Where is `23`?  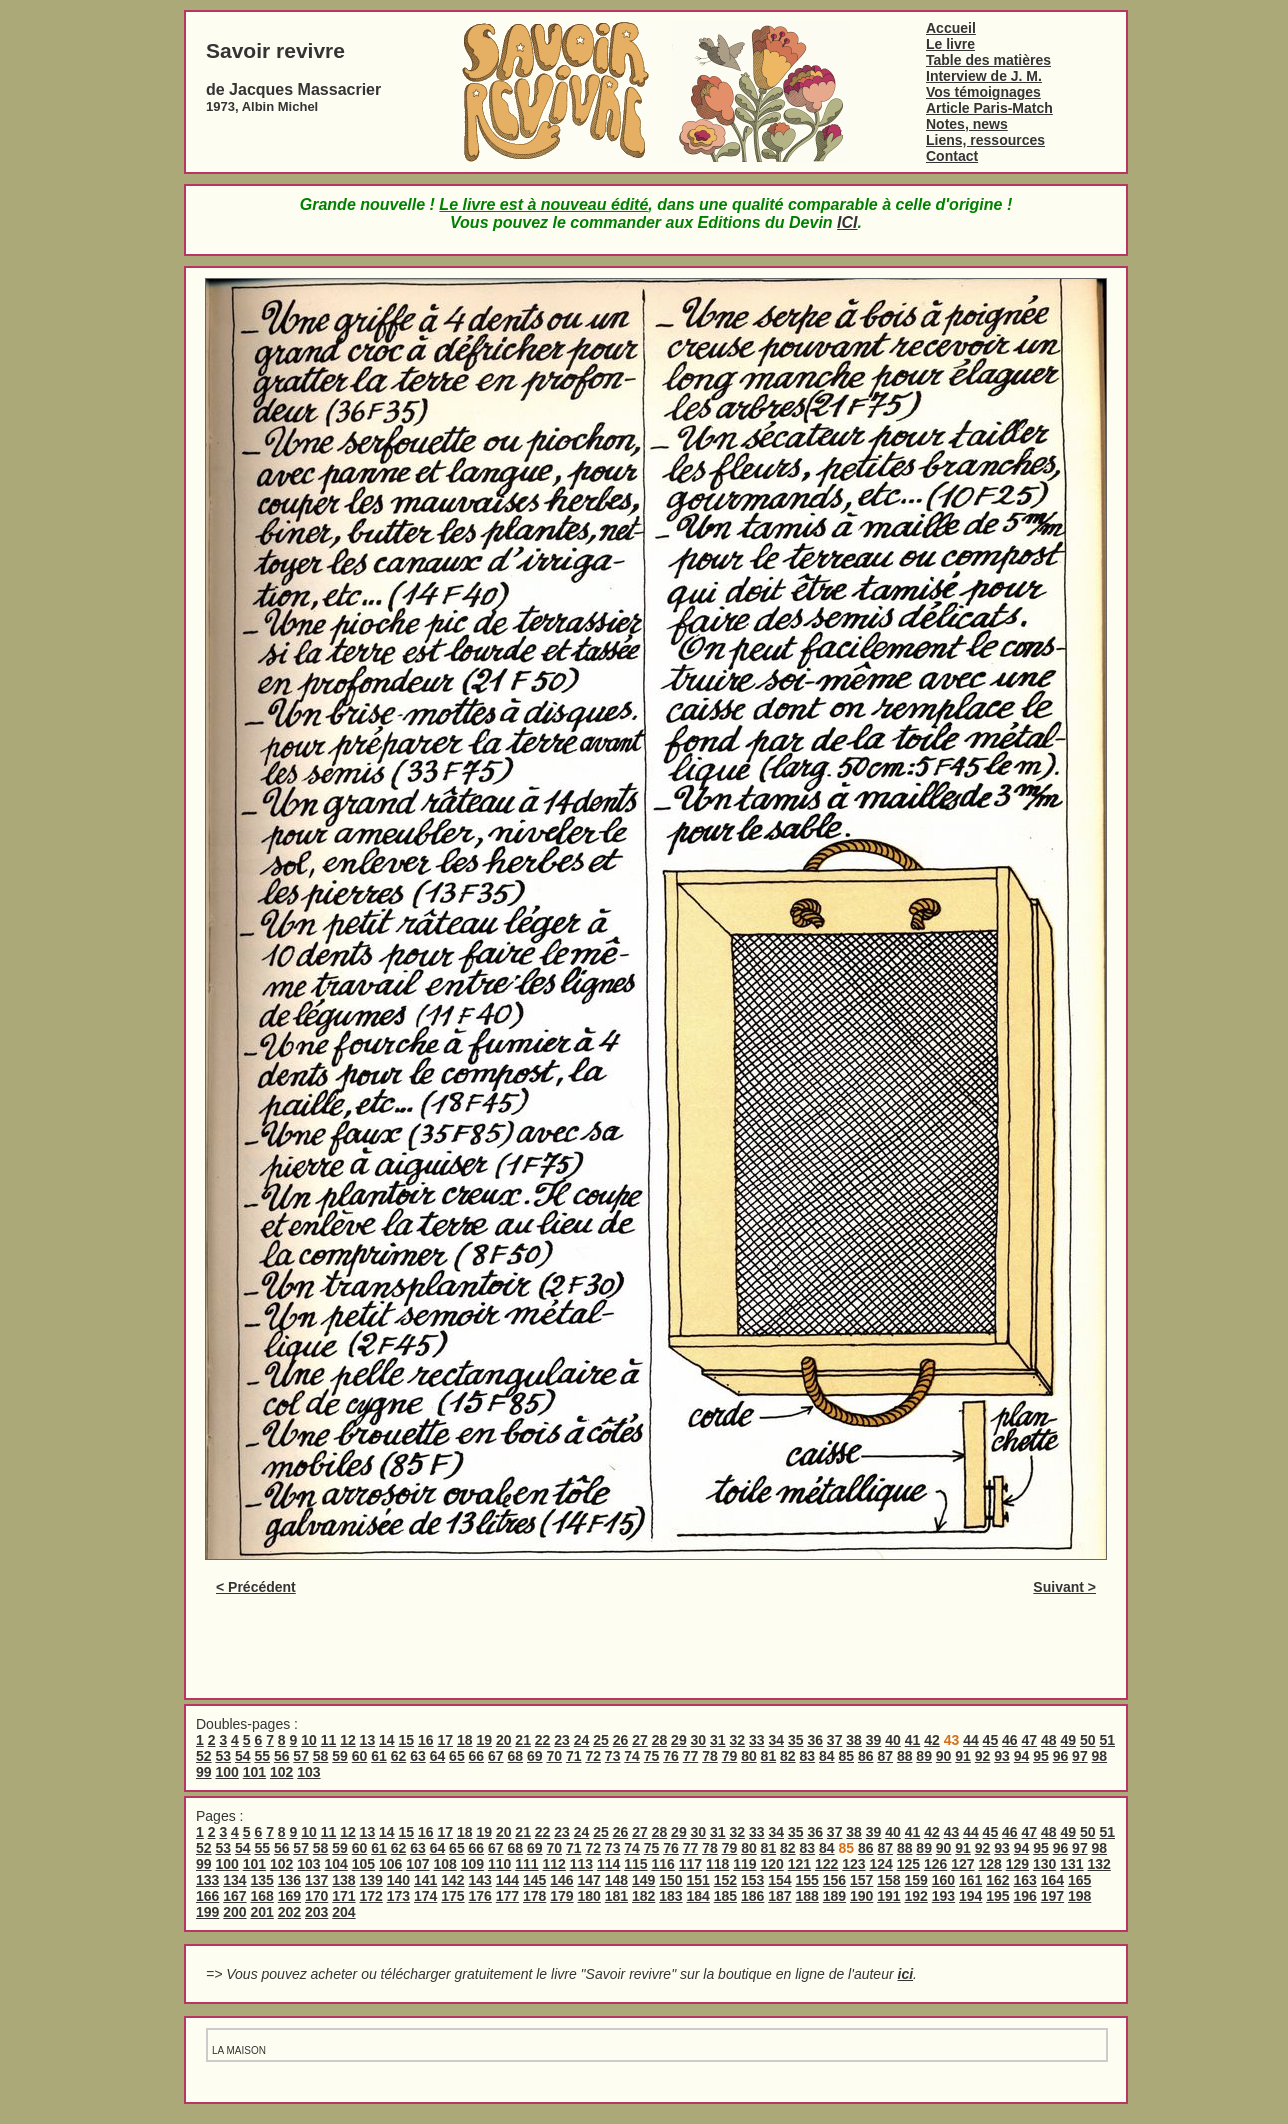 23 is located at coordinates (562, 1740).